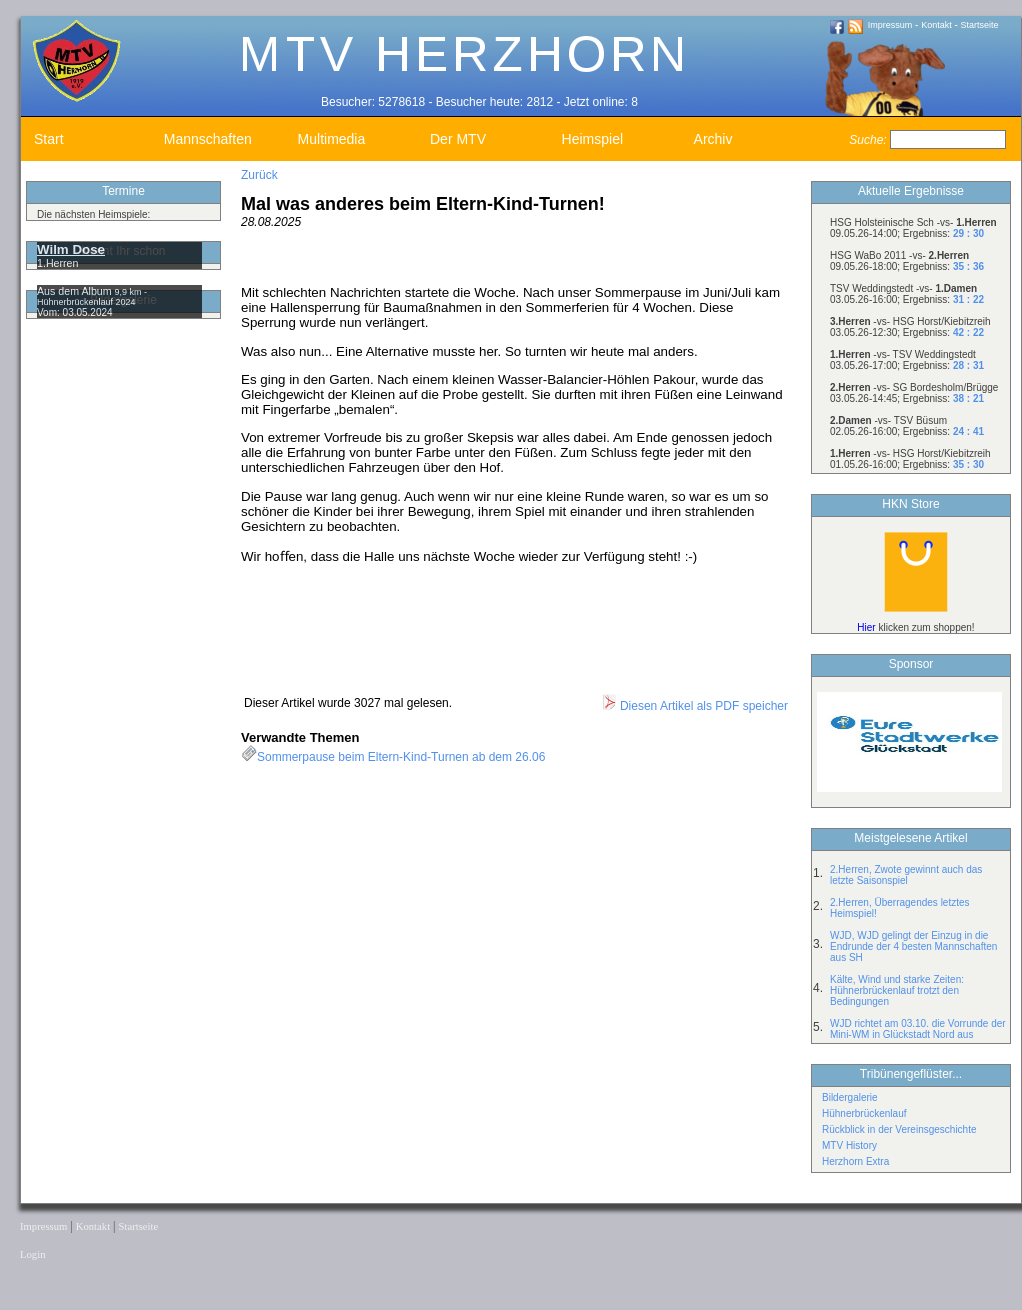 This screenshot has width=1022, height=1310. What do you see at coordinates (906, 875) in the screenshot?
I see `2.Herren, Zwote gewinnt auch das letzte Saisonspiel` at bounding box center [906, 875].